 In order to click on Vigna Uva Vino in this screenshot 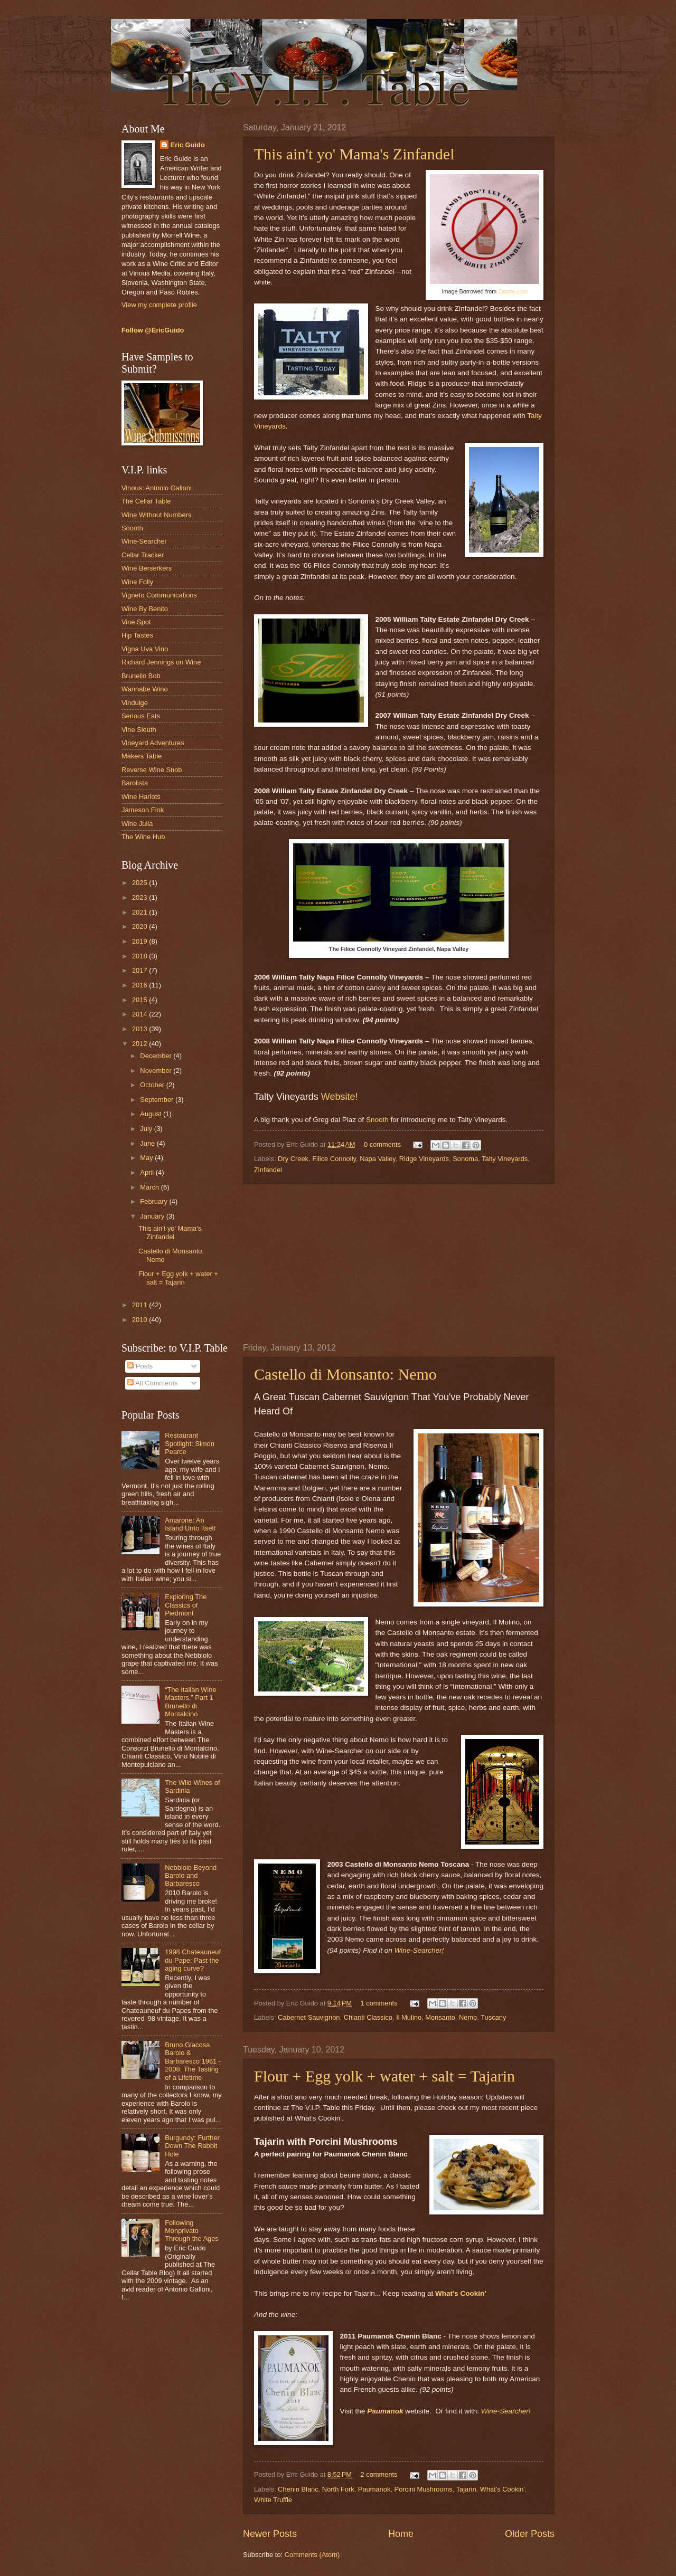, I will do `click(144, 649)`.